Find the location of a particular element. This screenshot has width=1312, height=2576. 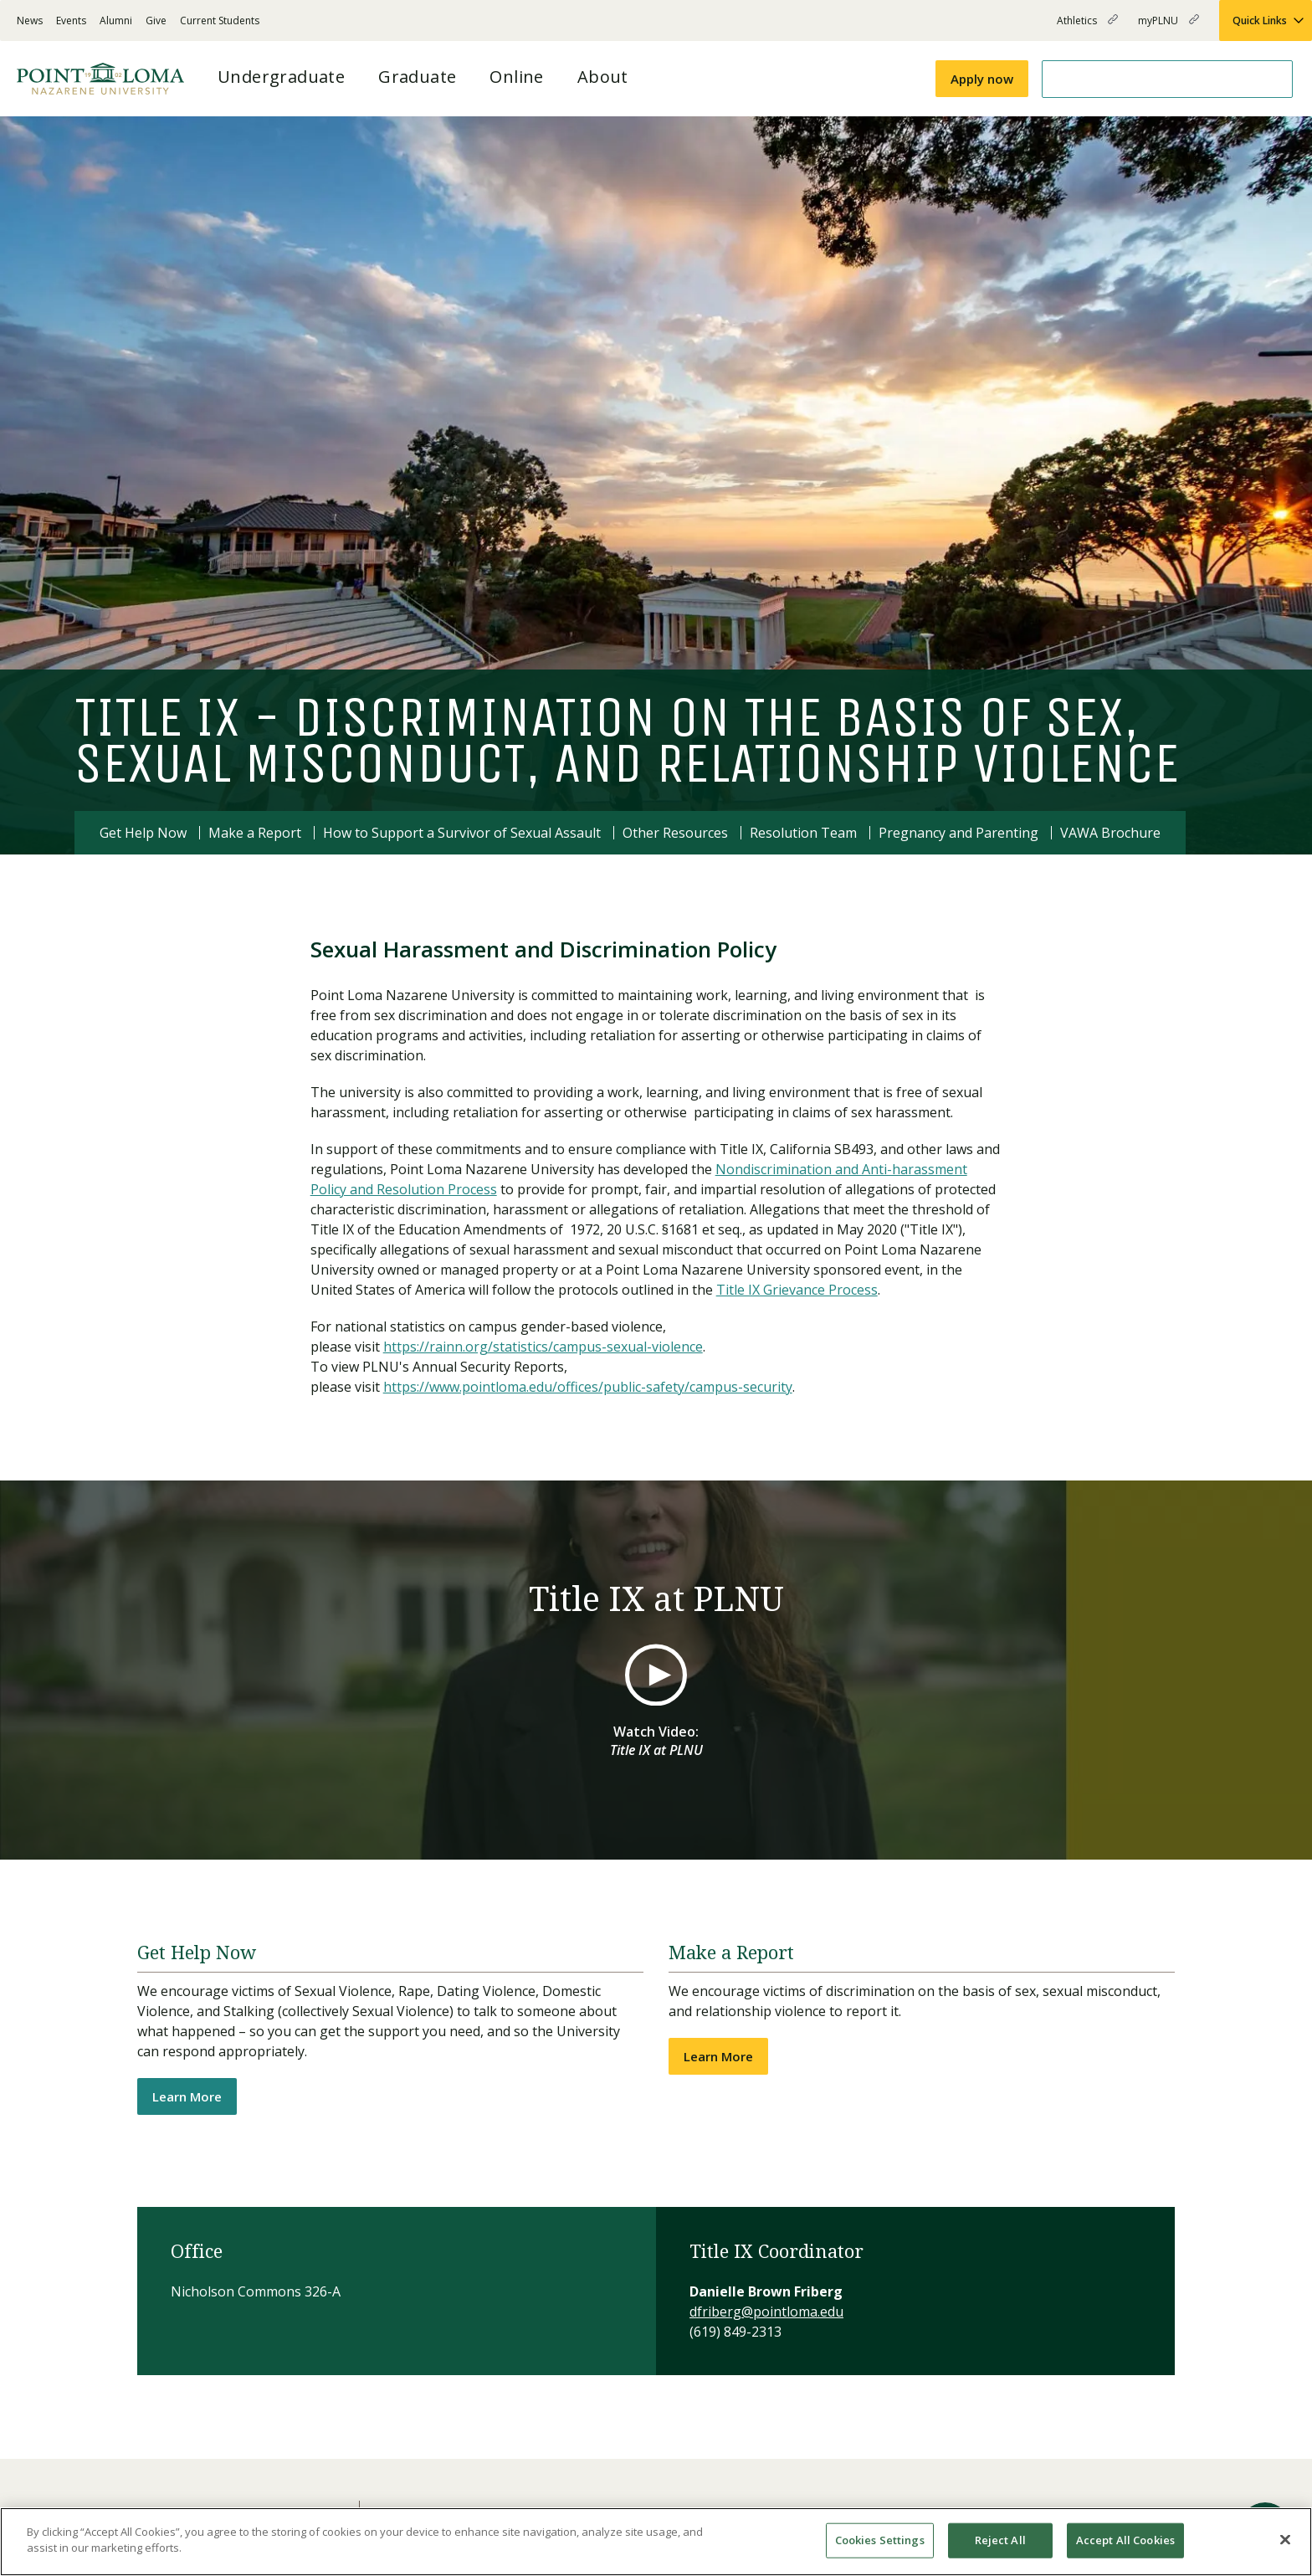

Learn More is located at coordinates (187, 2096).